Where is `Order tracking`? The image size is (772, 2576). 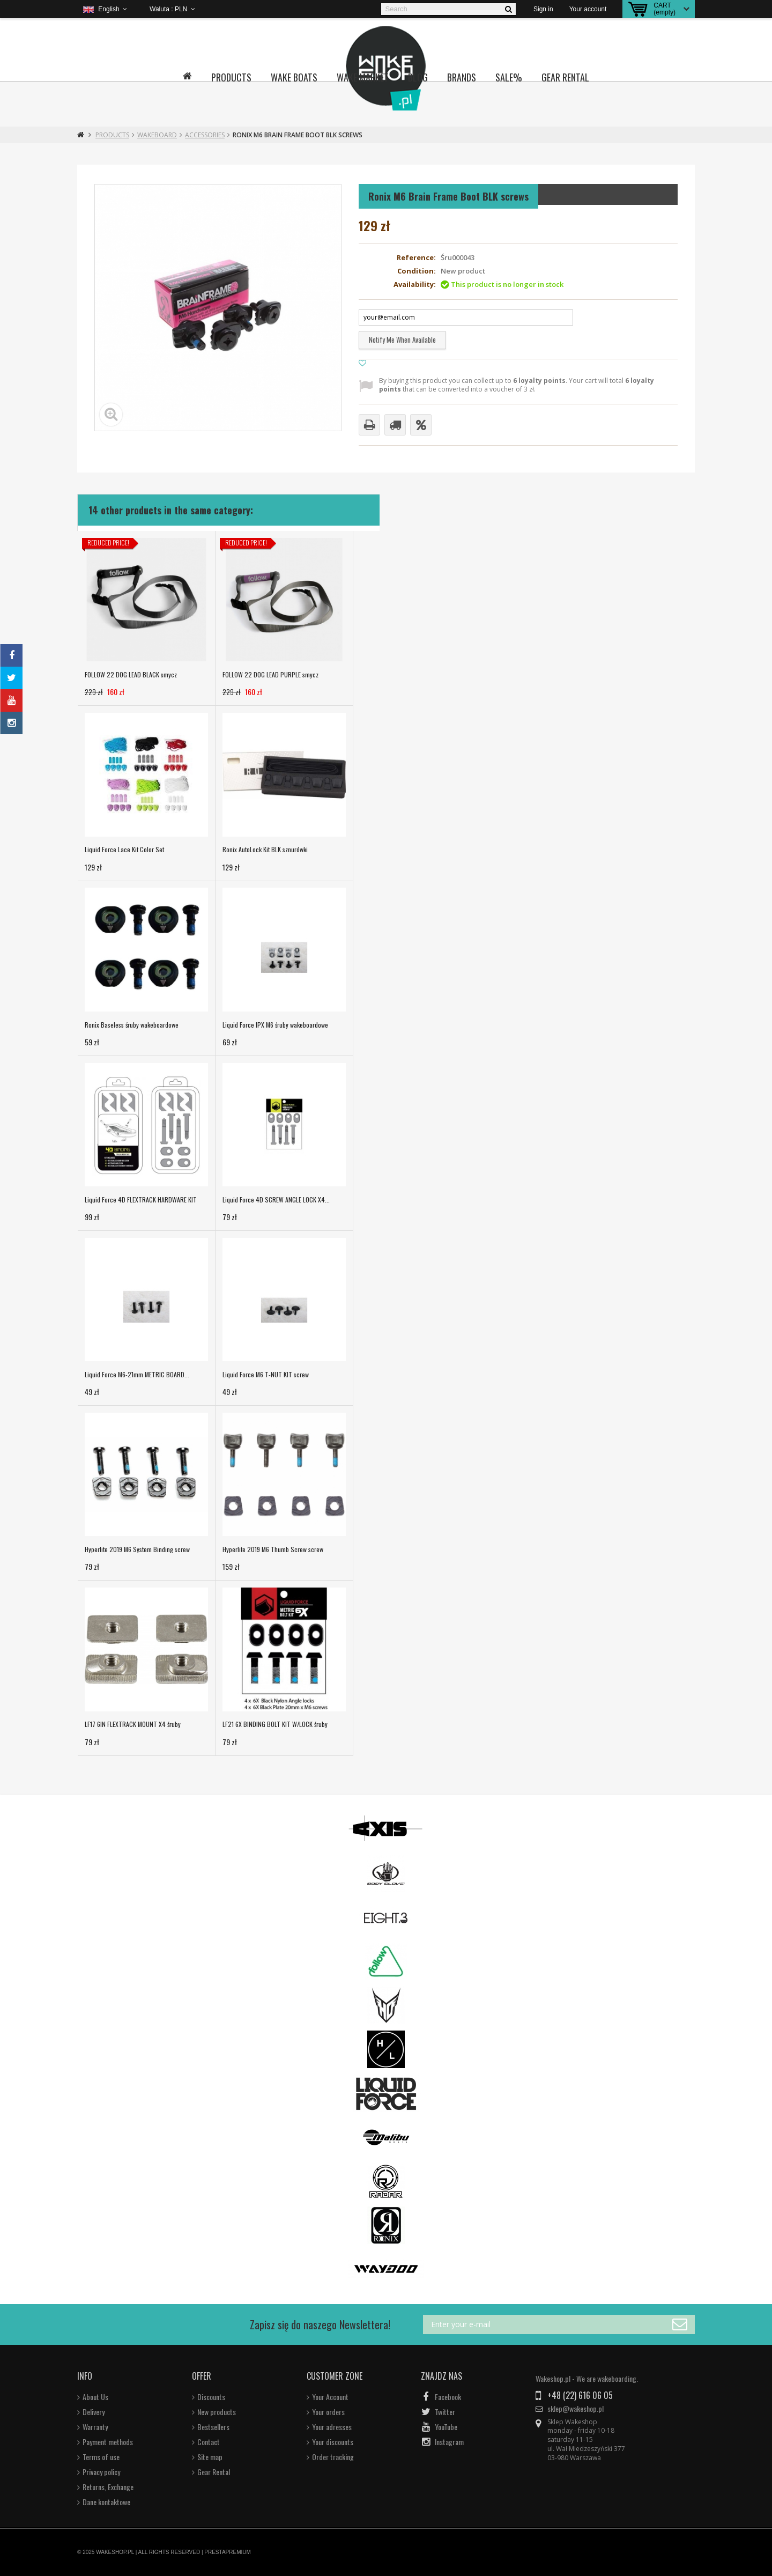
Order tracking is located at coordinates (333, 2457).